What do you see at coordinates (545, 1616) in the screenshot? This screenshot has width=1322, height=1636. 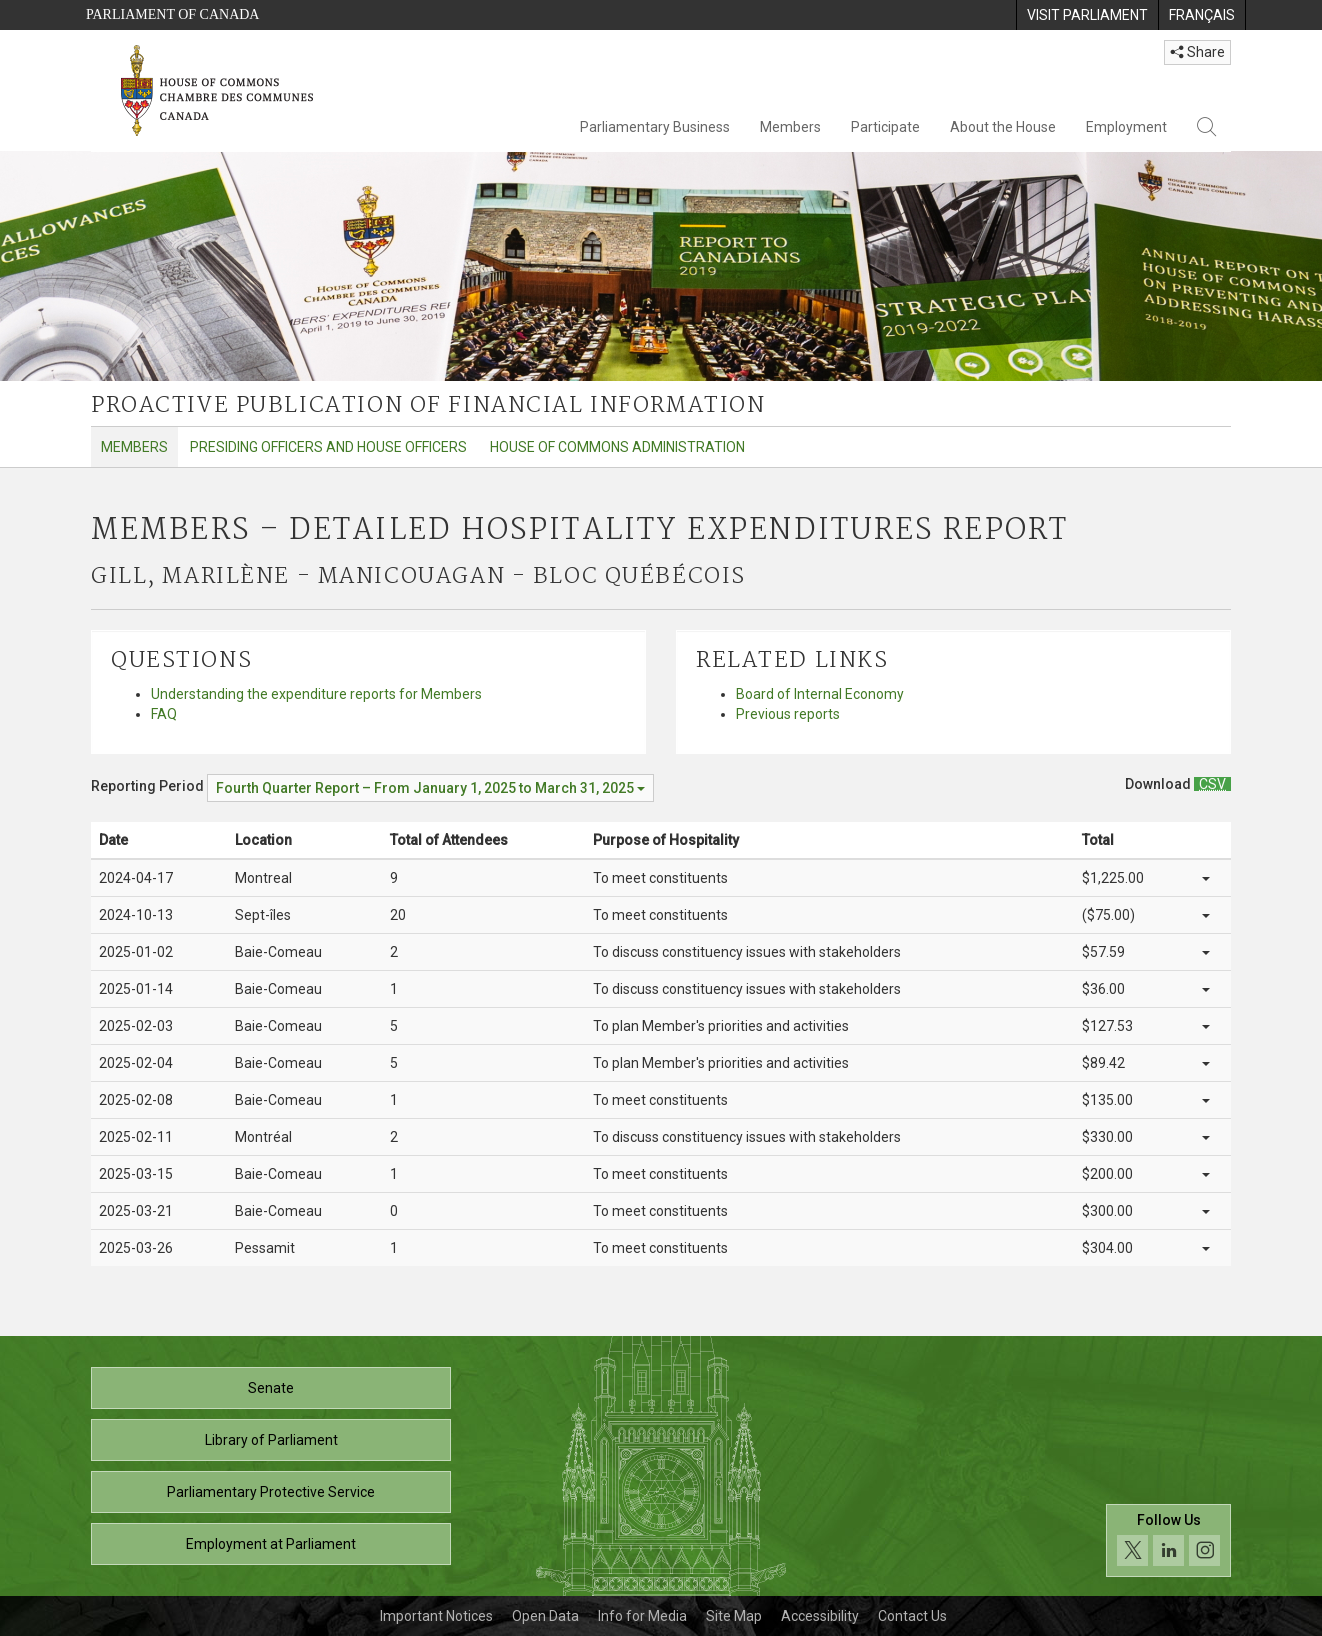 I see `Open Data` at bounding box center [545, 1616].